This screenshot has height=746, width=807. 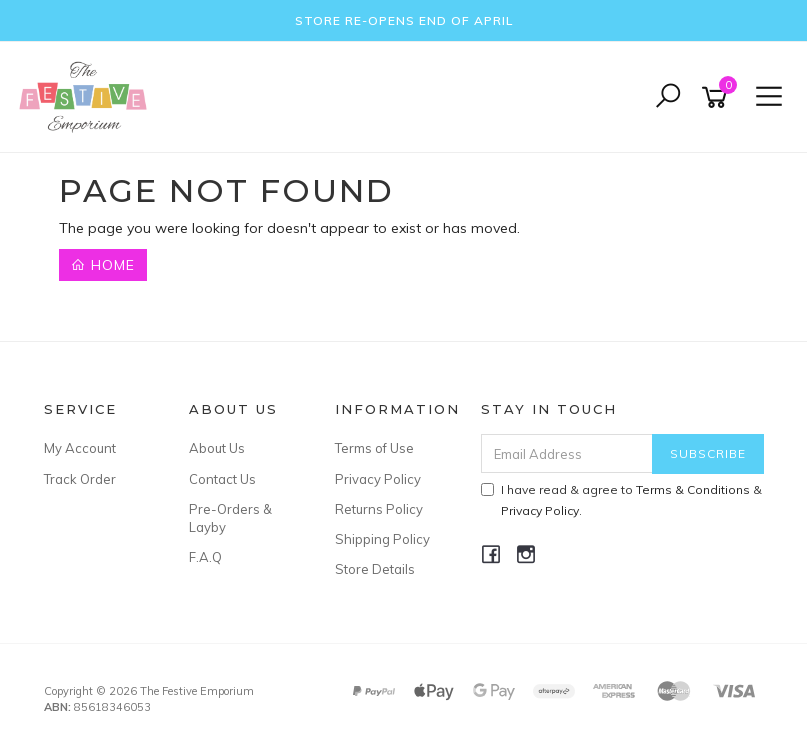 I want to click on Home, so click(x=103, y=265).